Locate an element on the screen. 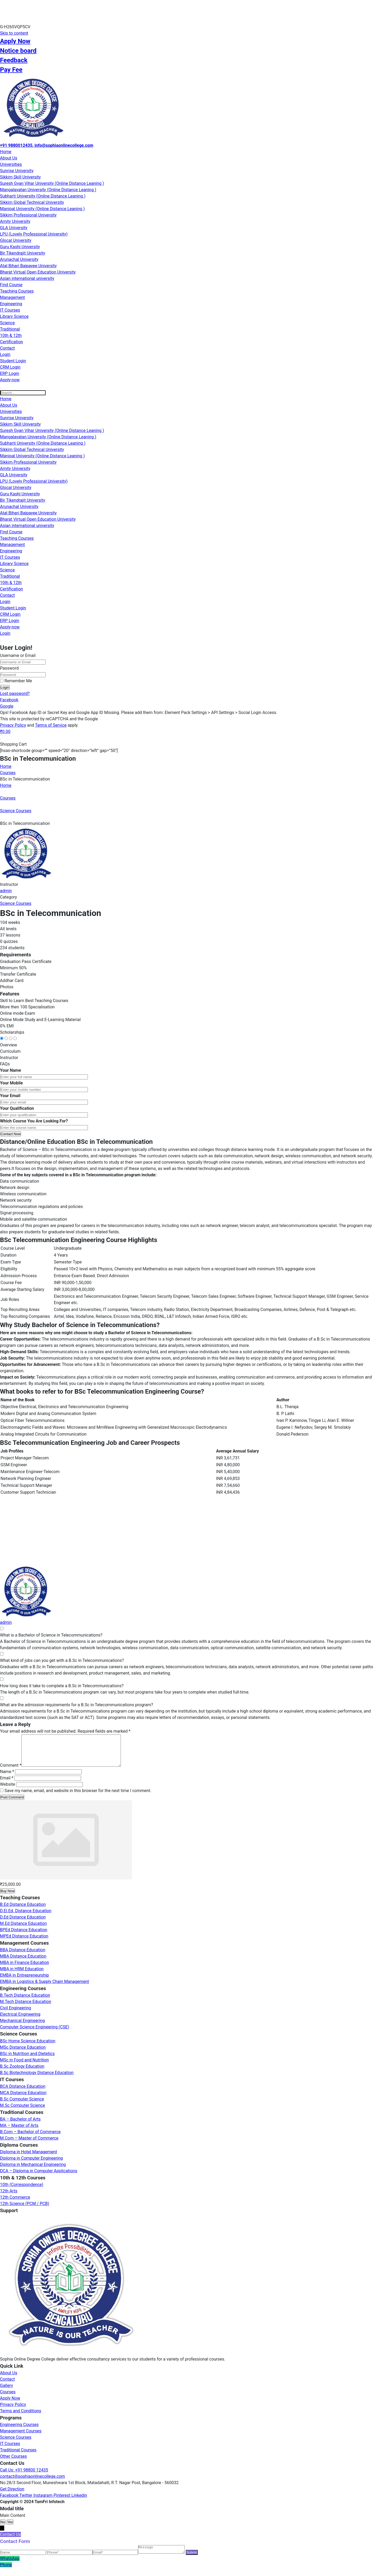  Traditional is located at coordinates (10, 329).